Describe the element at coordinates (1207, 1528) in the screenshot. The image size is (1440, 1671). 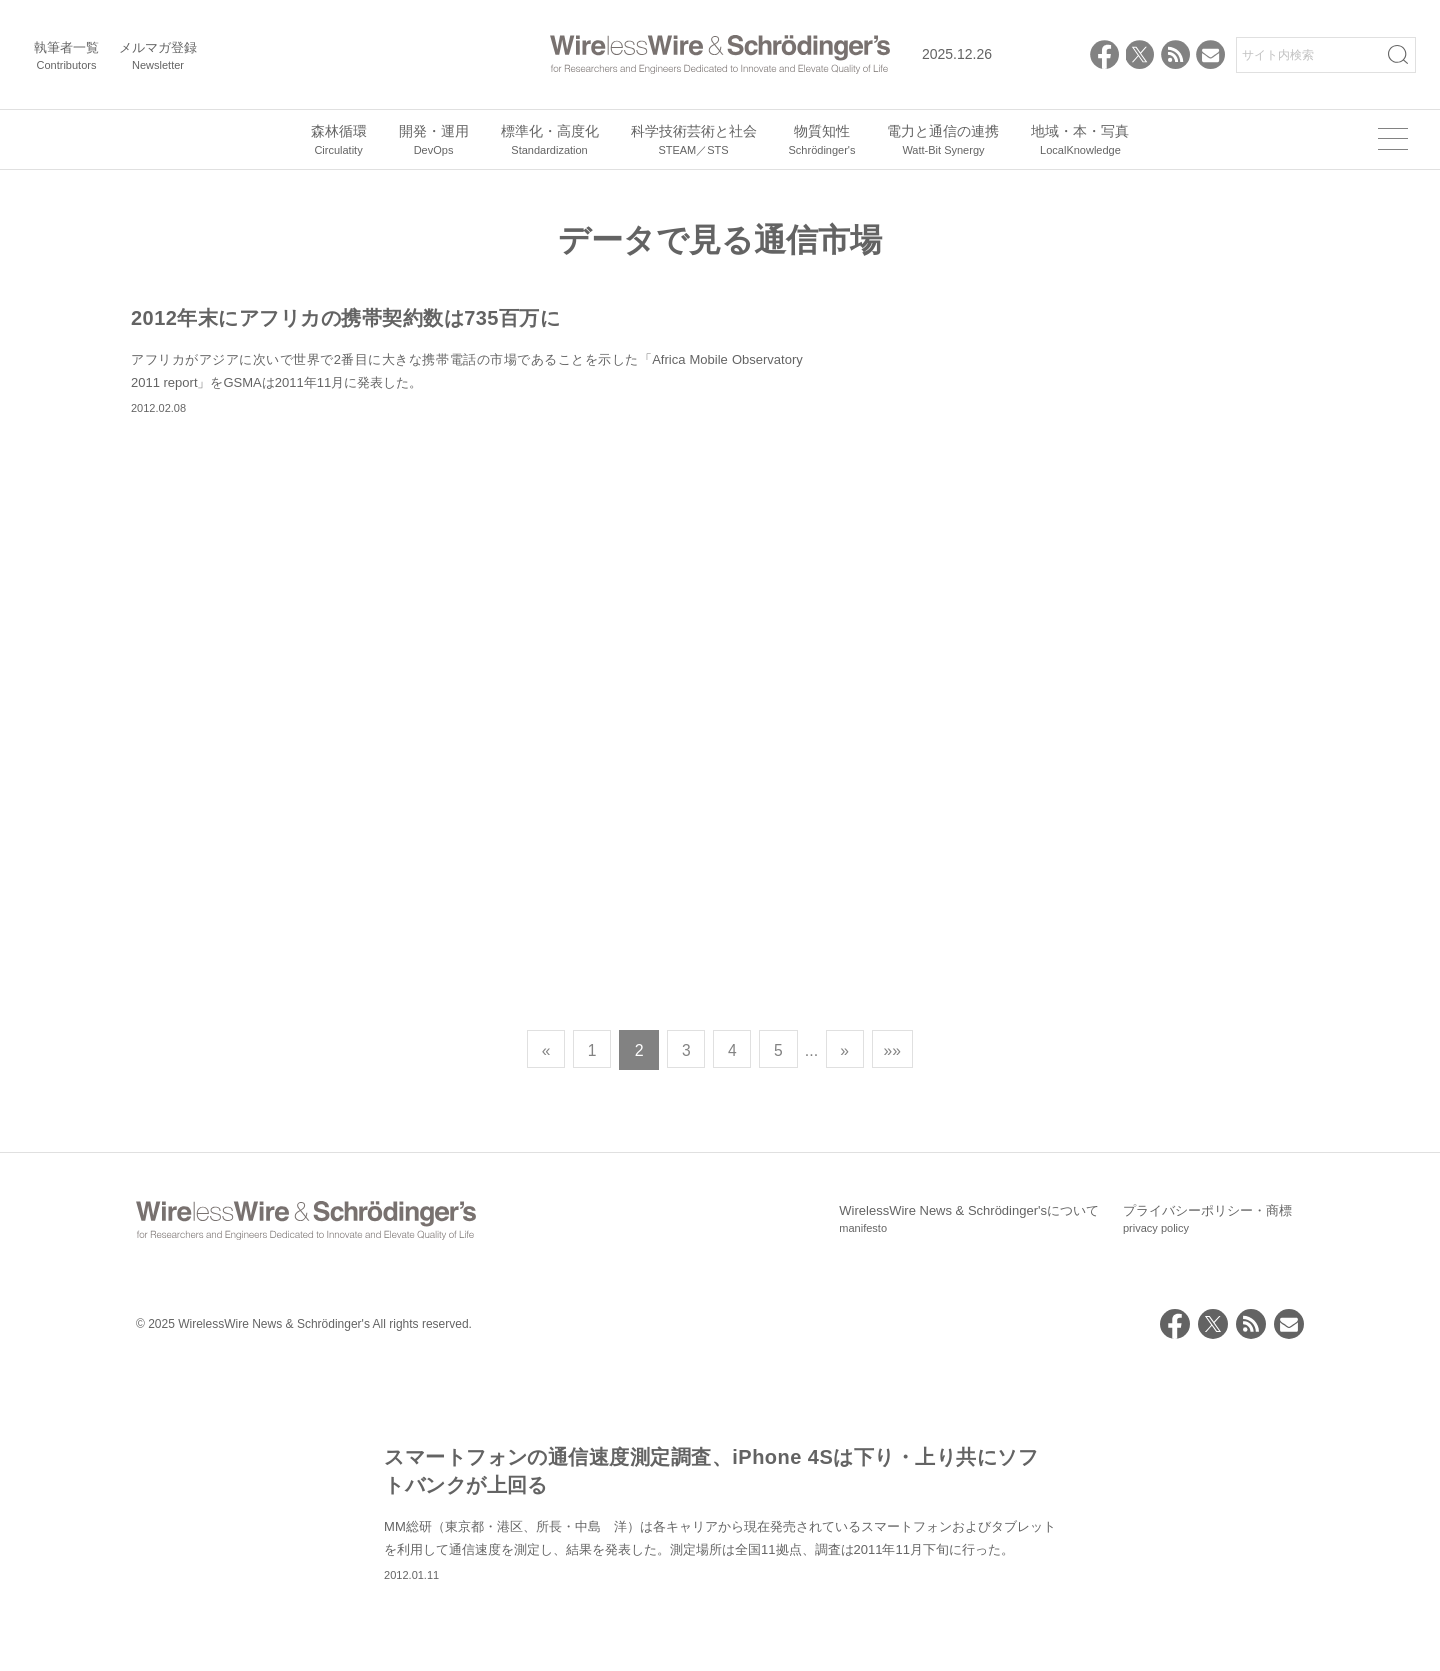
I see `プライバシーポリシー・商標` at that location.